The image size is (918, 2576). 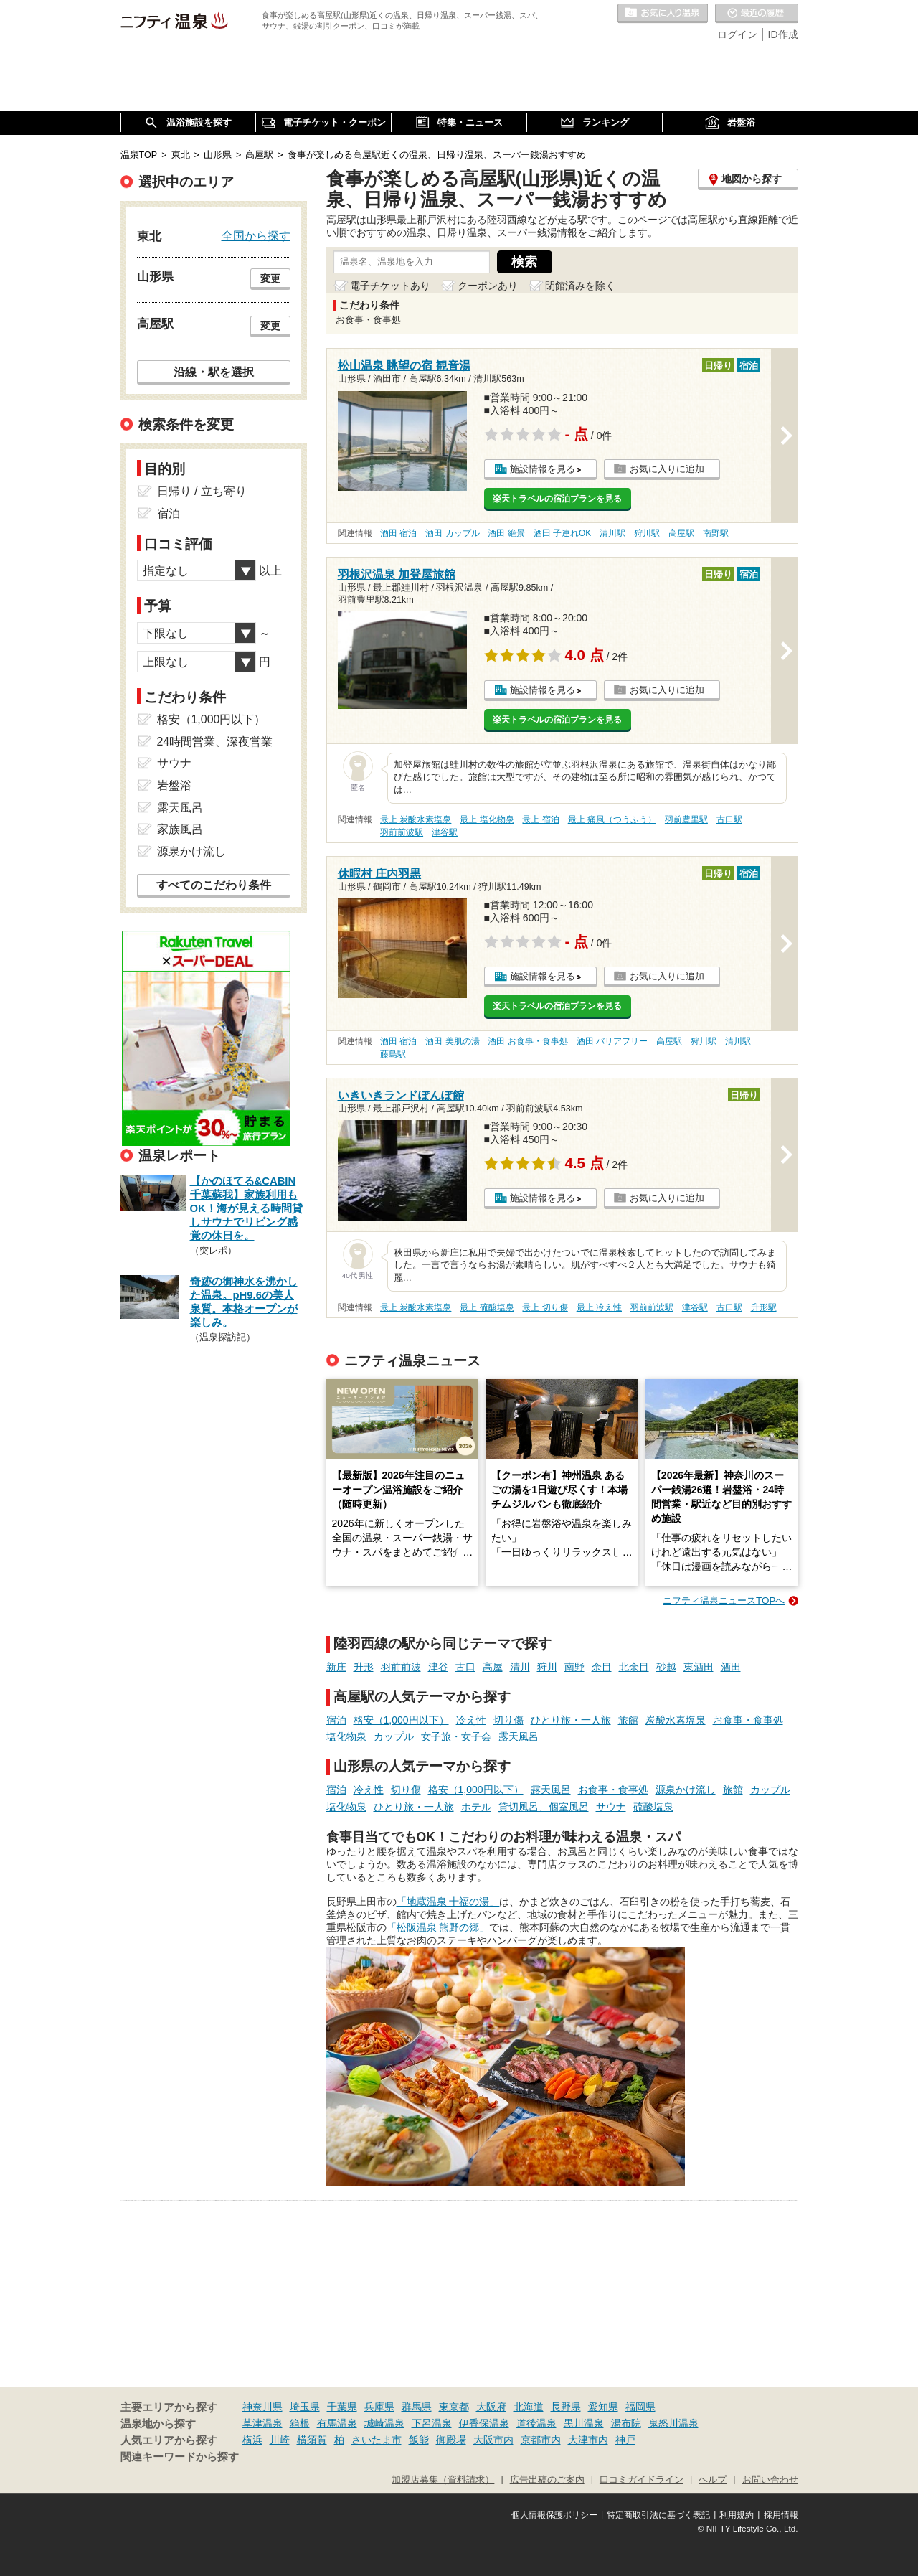 What do you see at coordinates (419, 2439) in the screenshot?
I see `飯能` at bounding box center [419, 2439].